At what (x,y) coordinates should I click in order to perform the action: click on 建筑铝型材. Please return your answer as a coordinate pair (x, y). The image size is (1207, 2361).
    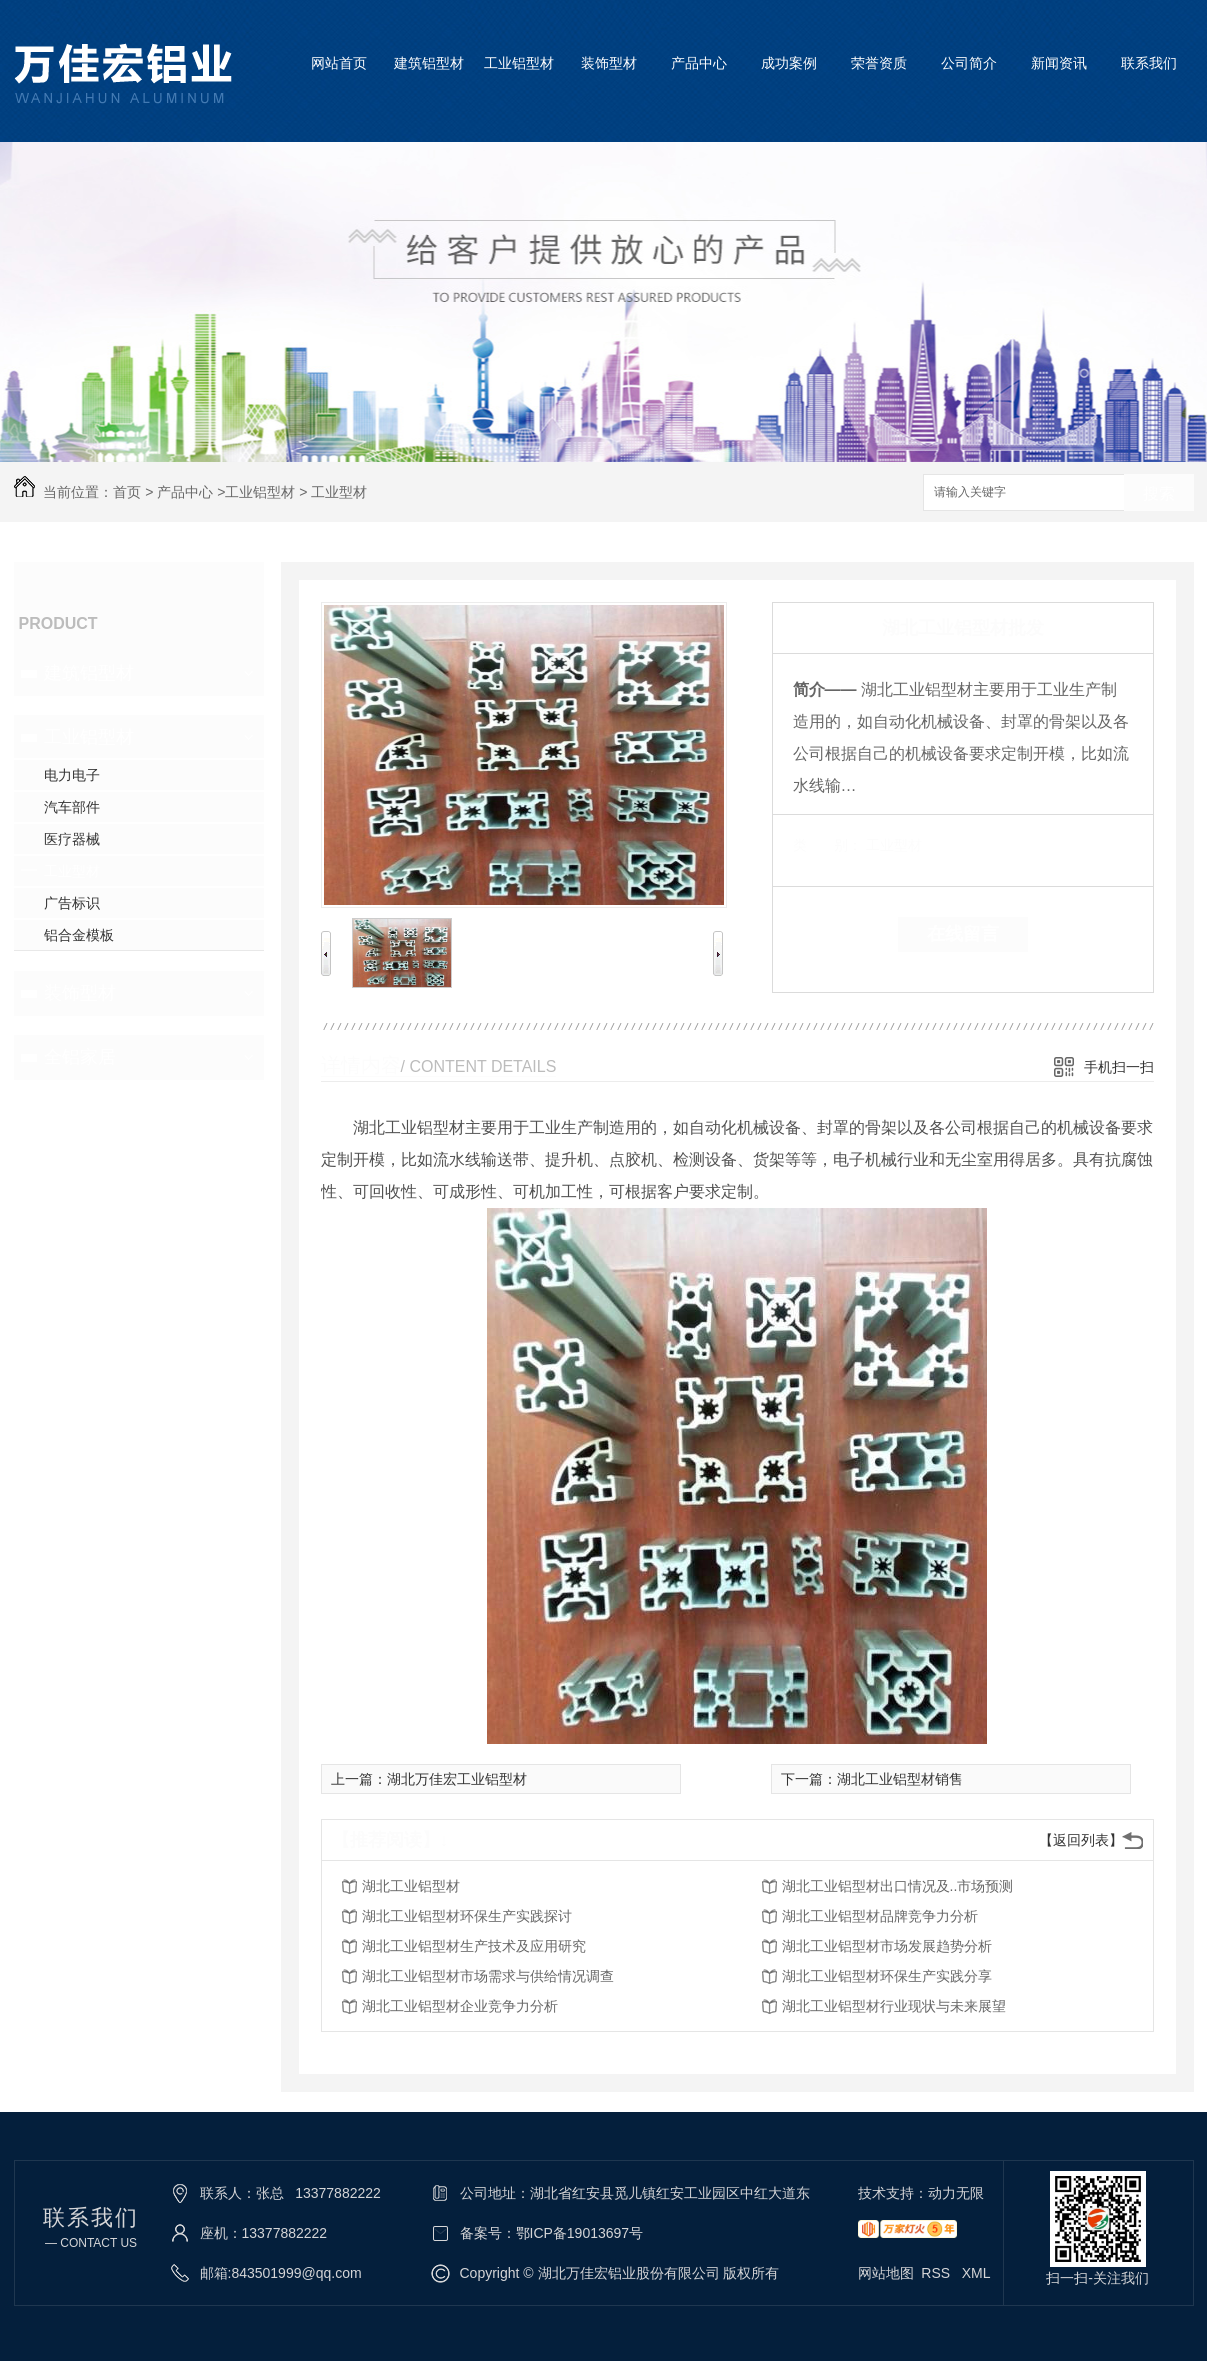
    Looking at the image, I should click on (429, 63).